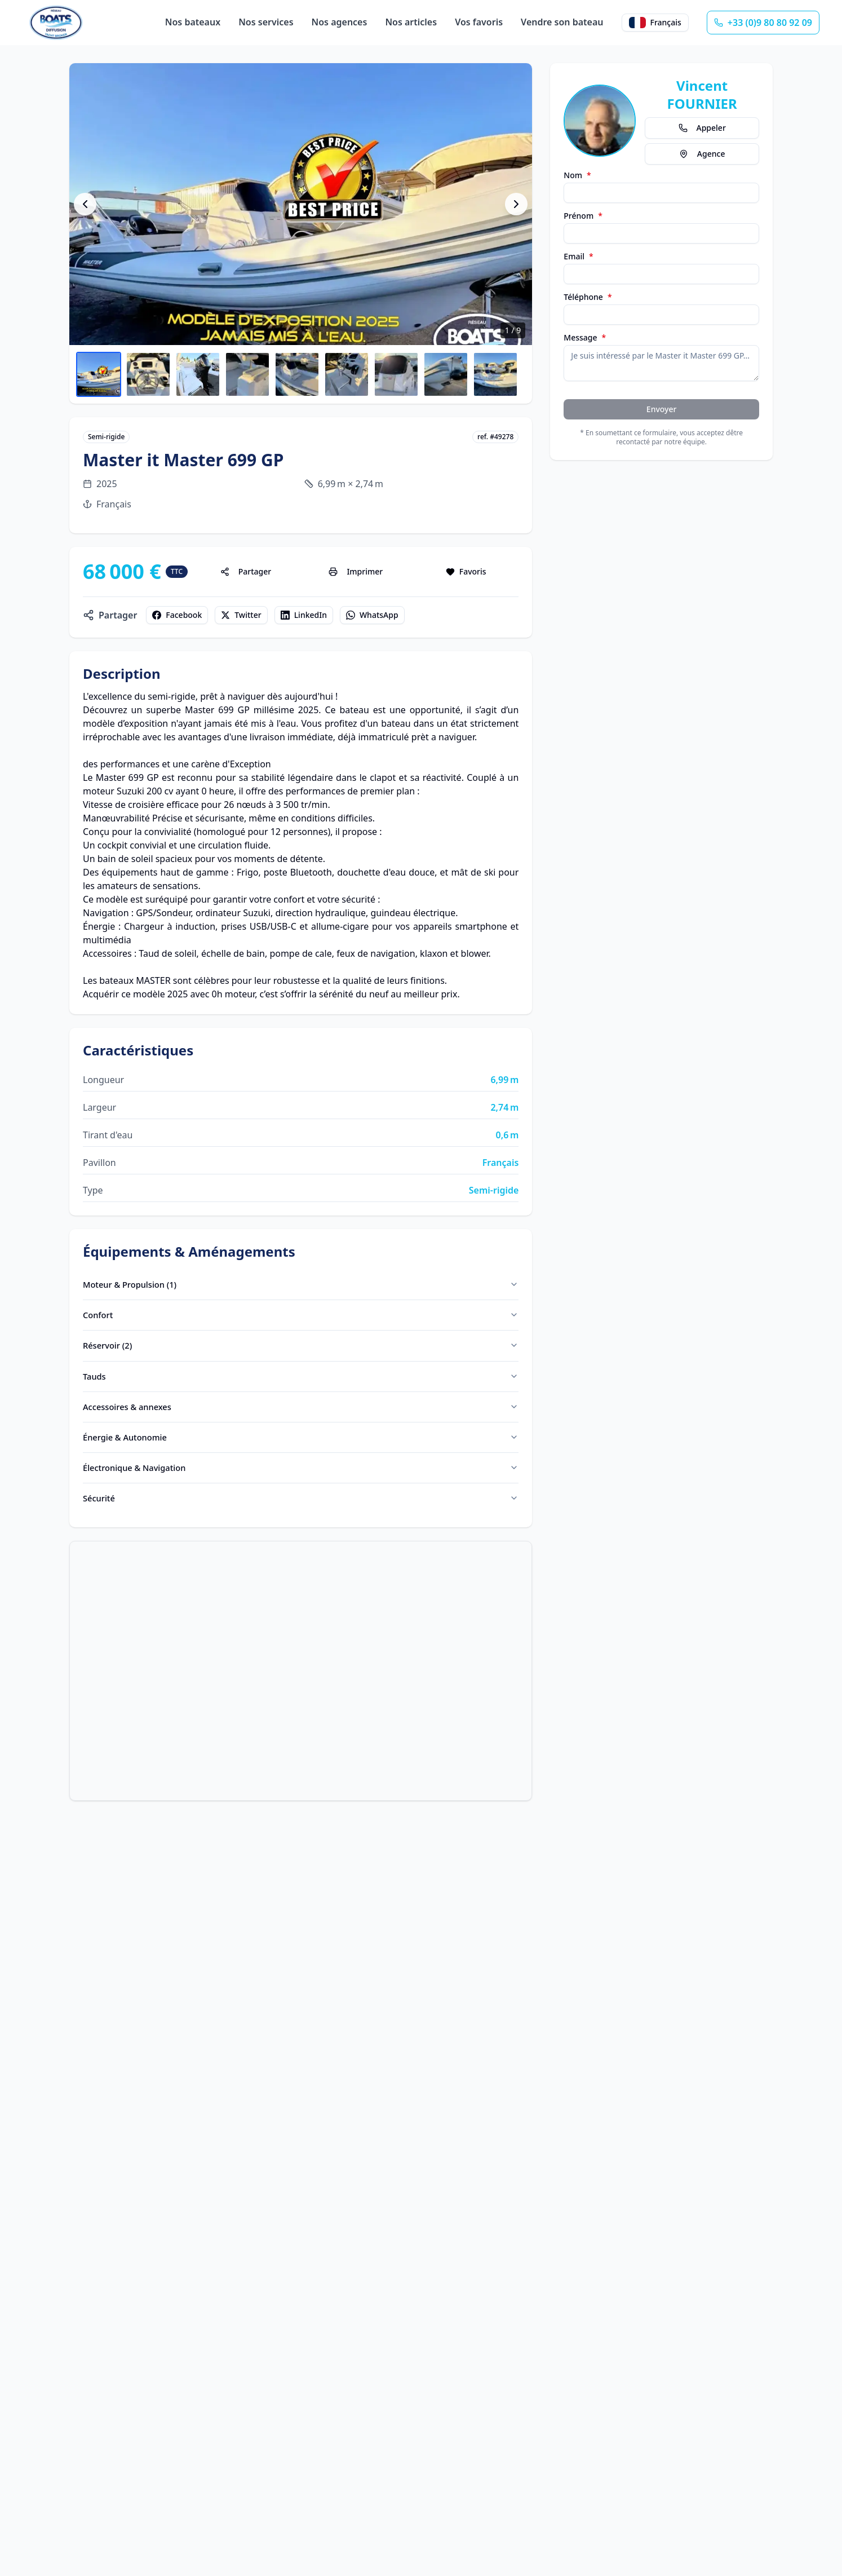 The image size is (842, 2576). What do you see at coordinates (578, 256) in the screenshot?
I see `Email` at bounding box center [578, 256].